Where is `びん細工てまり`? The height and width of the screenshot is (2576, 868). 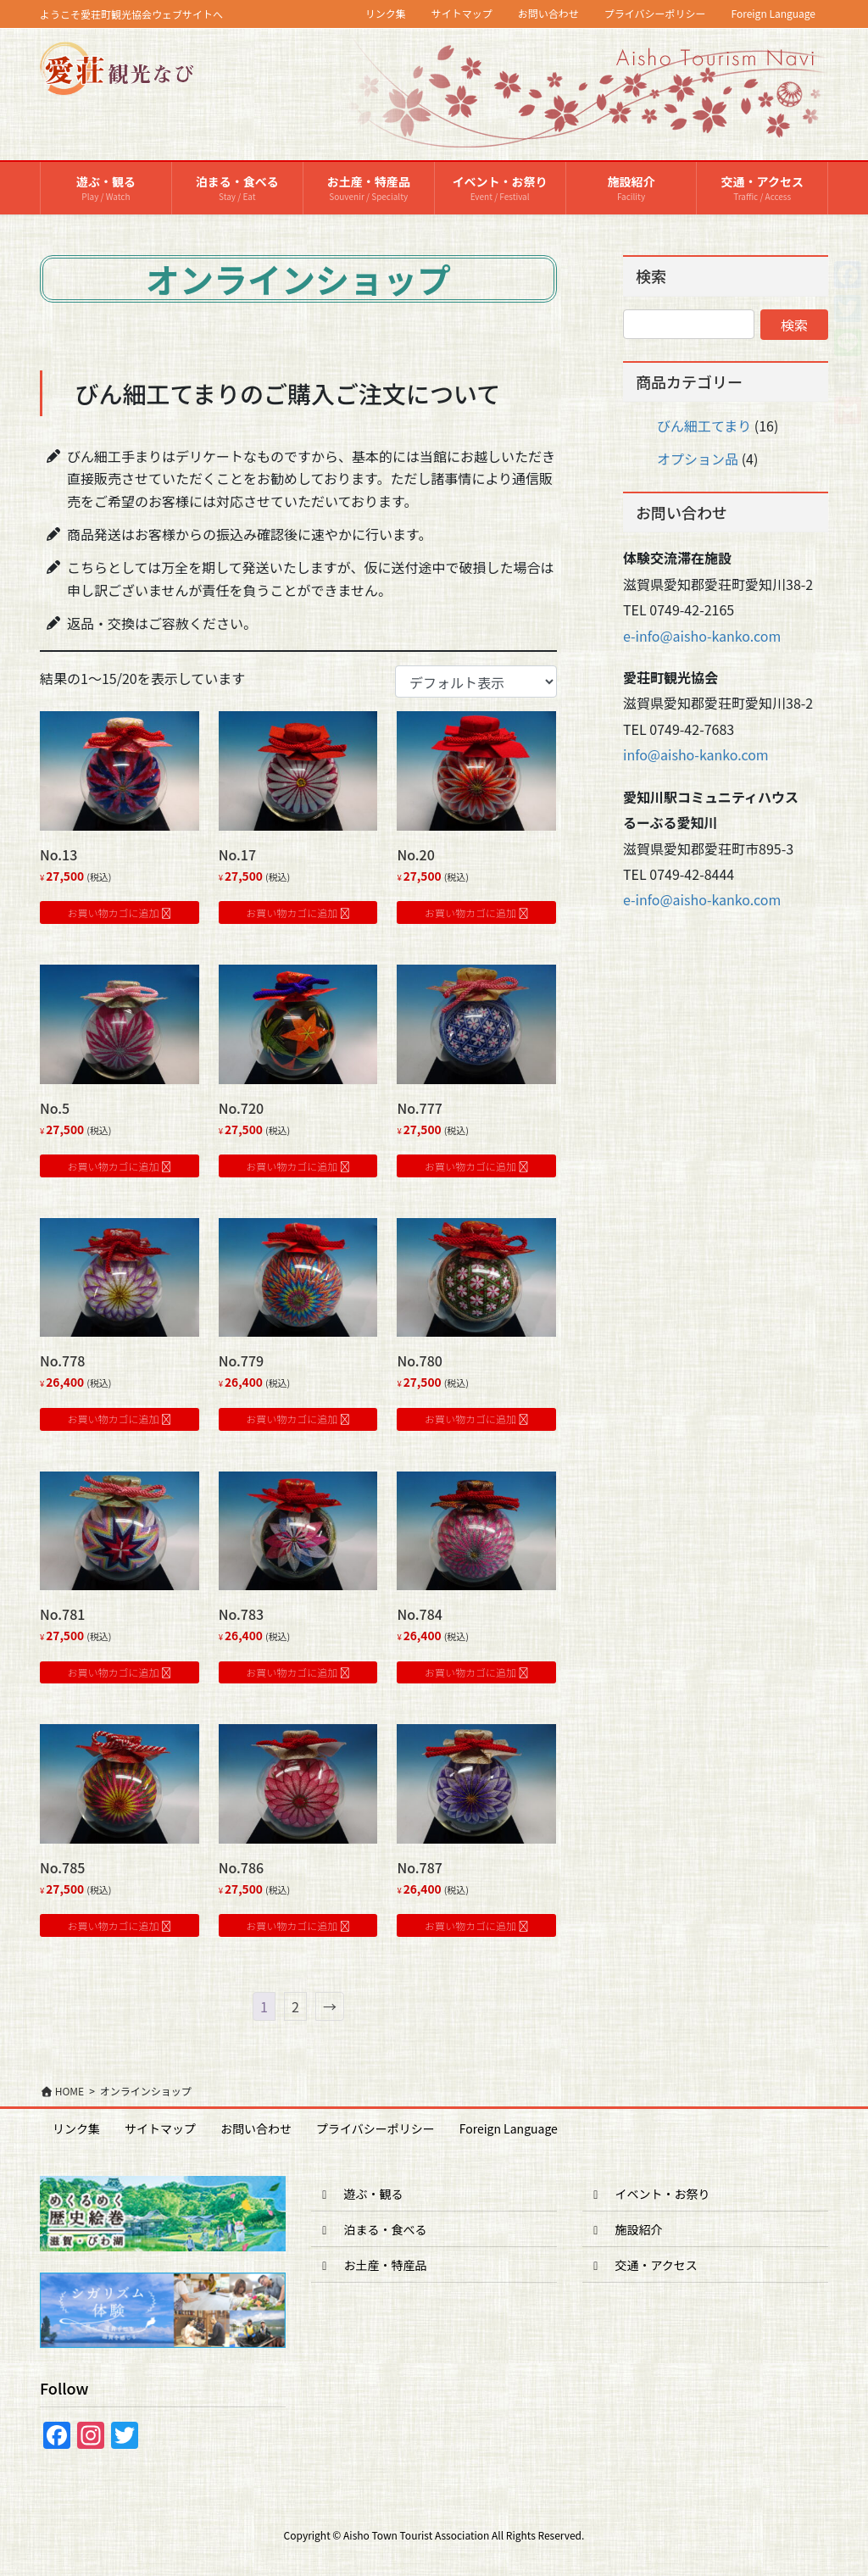 びん細工てまり is located at coordinates (704, 425).